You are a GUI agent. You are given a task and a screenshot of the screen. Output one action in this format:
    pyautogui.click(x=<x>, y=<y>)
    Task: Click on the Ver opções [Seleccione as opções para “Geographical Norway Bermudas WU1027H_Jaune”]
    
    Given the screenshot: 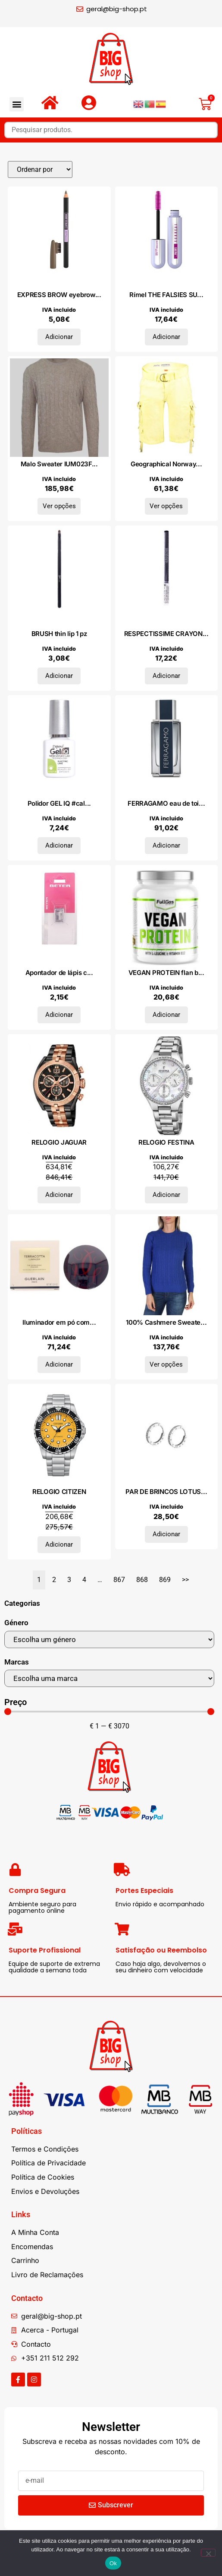 What is the action you would take?
    pyautogui.click(x=166, y=506)
    